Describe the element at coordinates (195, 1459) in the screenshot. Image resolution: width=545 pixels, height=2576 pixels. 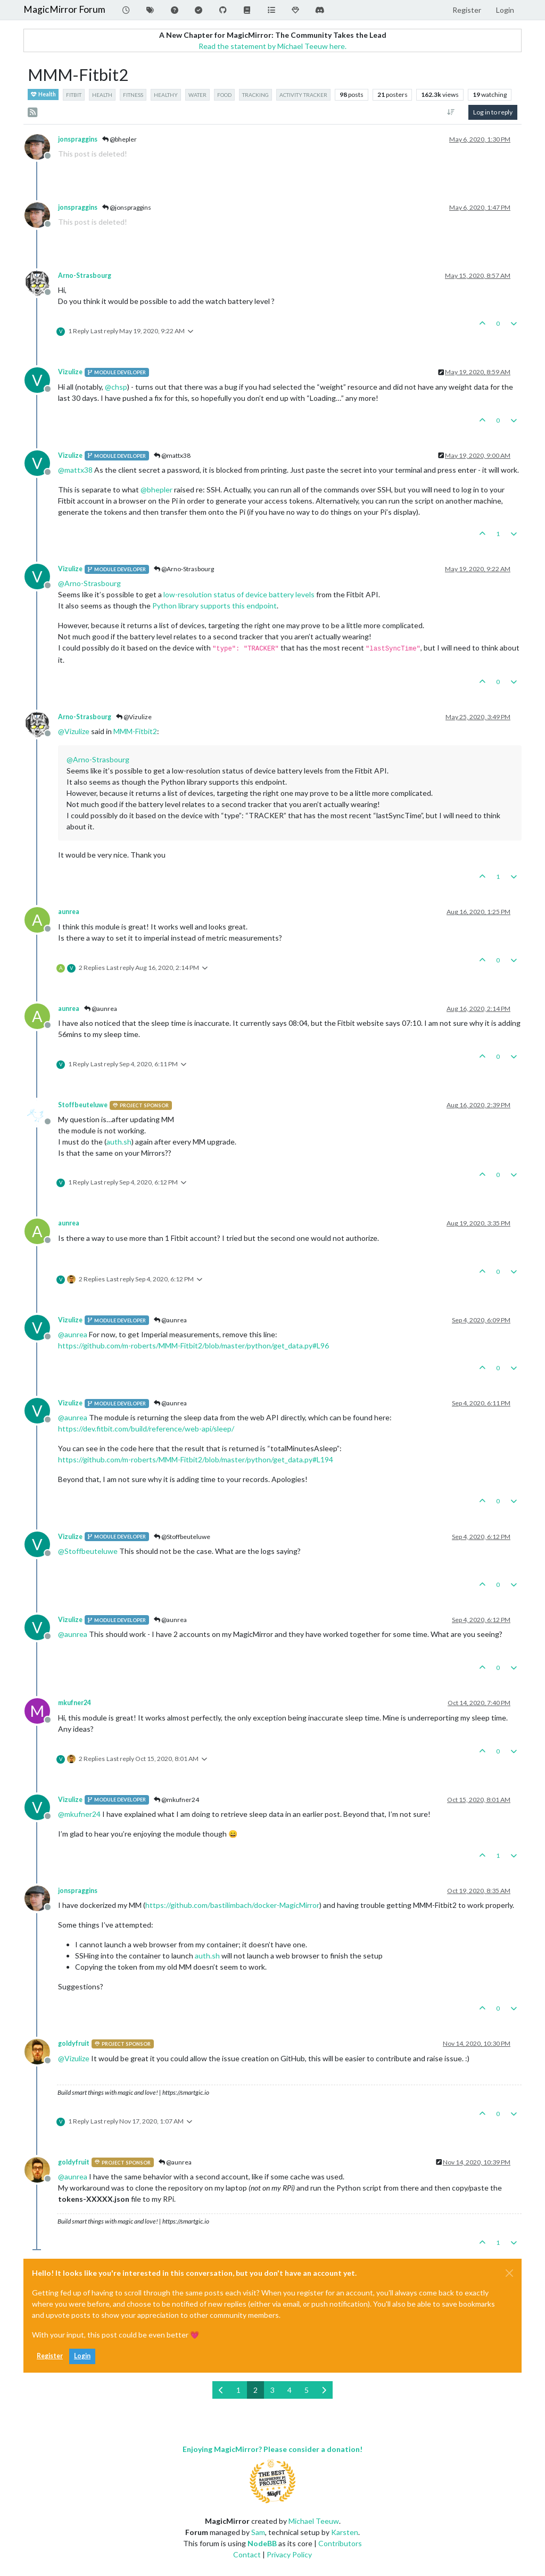
I see `https://github.com/m-roberts/MMM-Fitbit2/blob/master/python/get_data.py#L194` at that location.